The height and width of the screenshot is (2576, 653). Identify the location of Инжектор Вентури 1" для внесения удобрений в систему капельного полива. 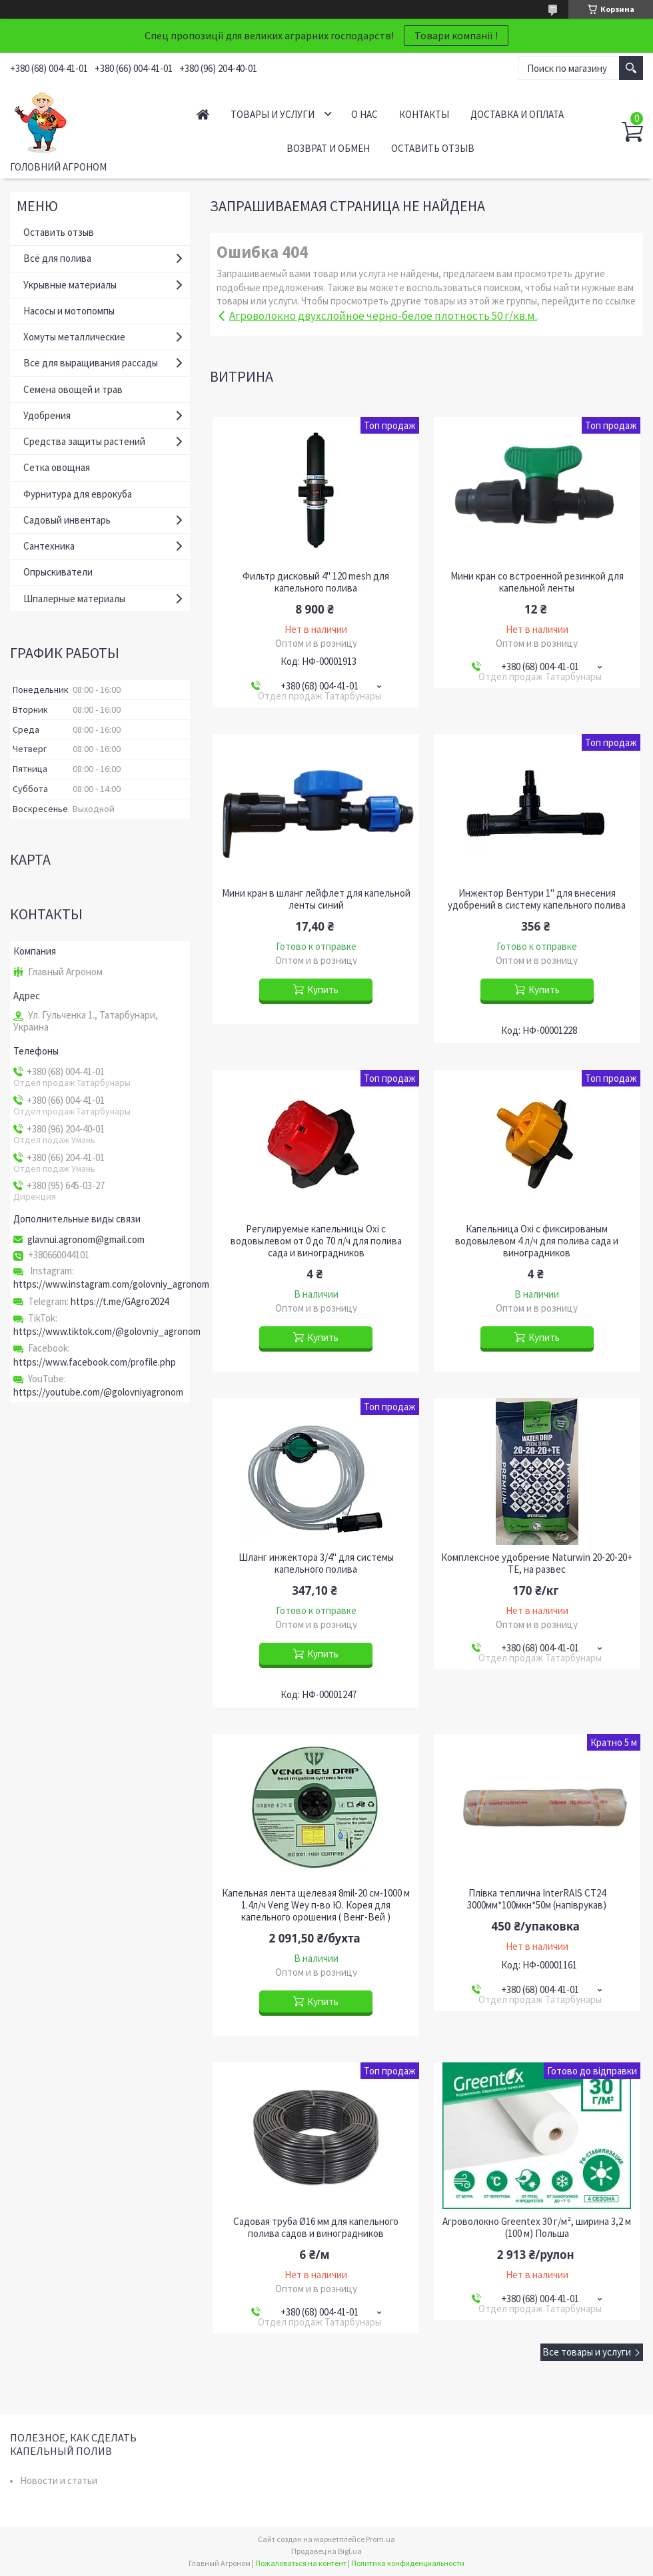
(537, 899).